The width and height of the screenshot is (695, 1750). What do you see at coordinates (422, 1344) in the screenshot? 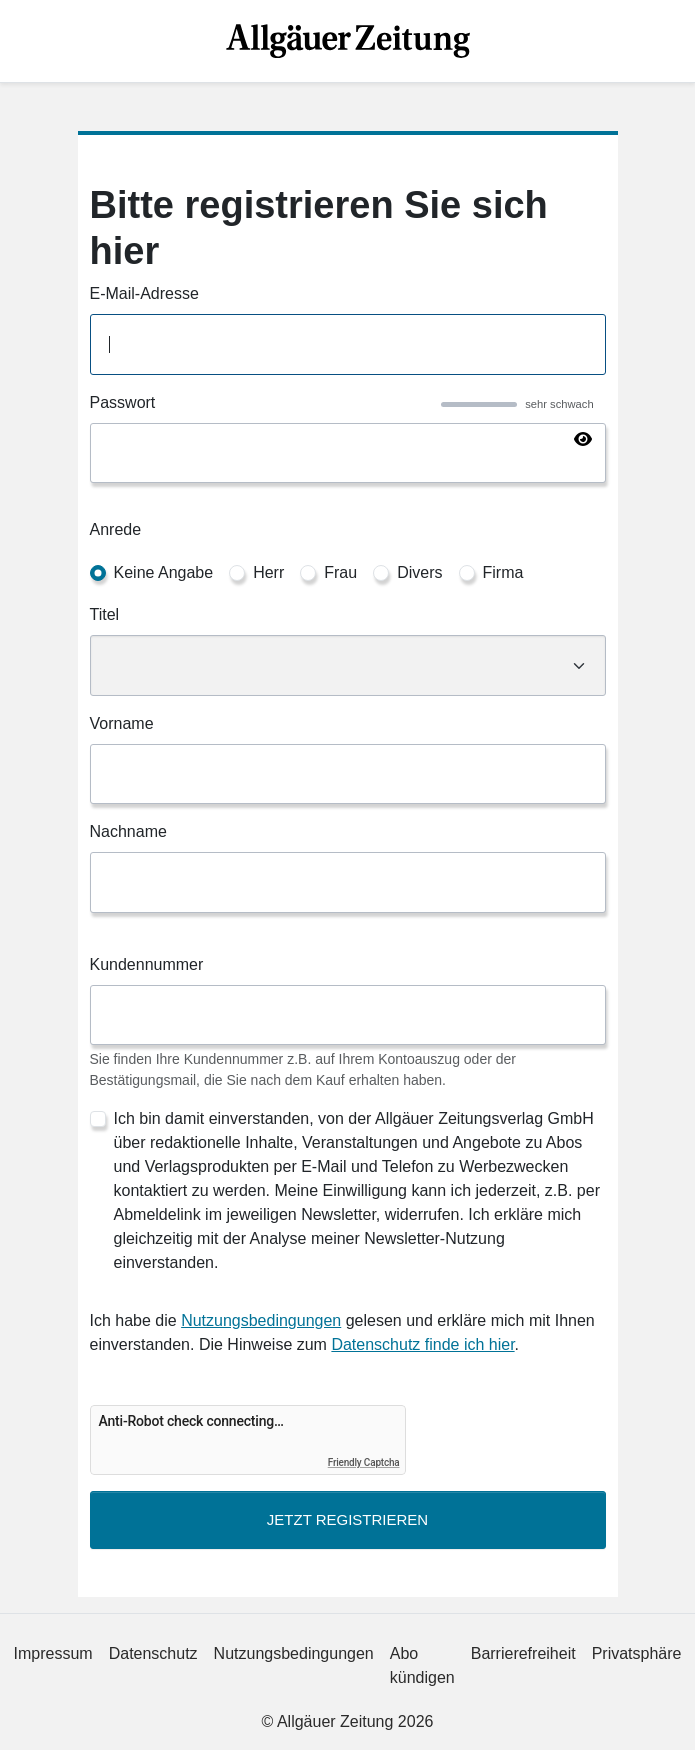
I see `Datenschutz finde ich hier` at bounding box center [422, 1344].